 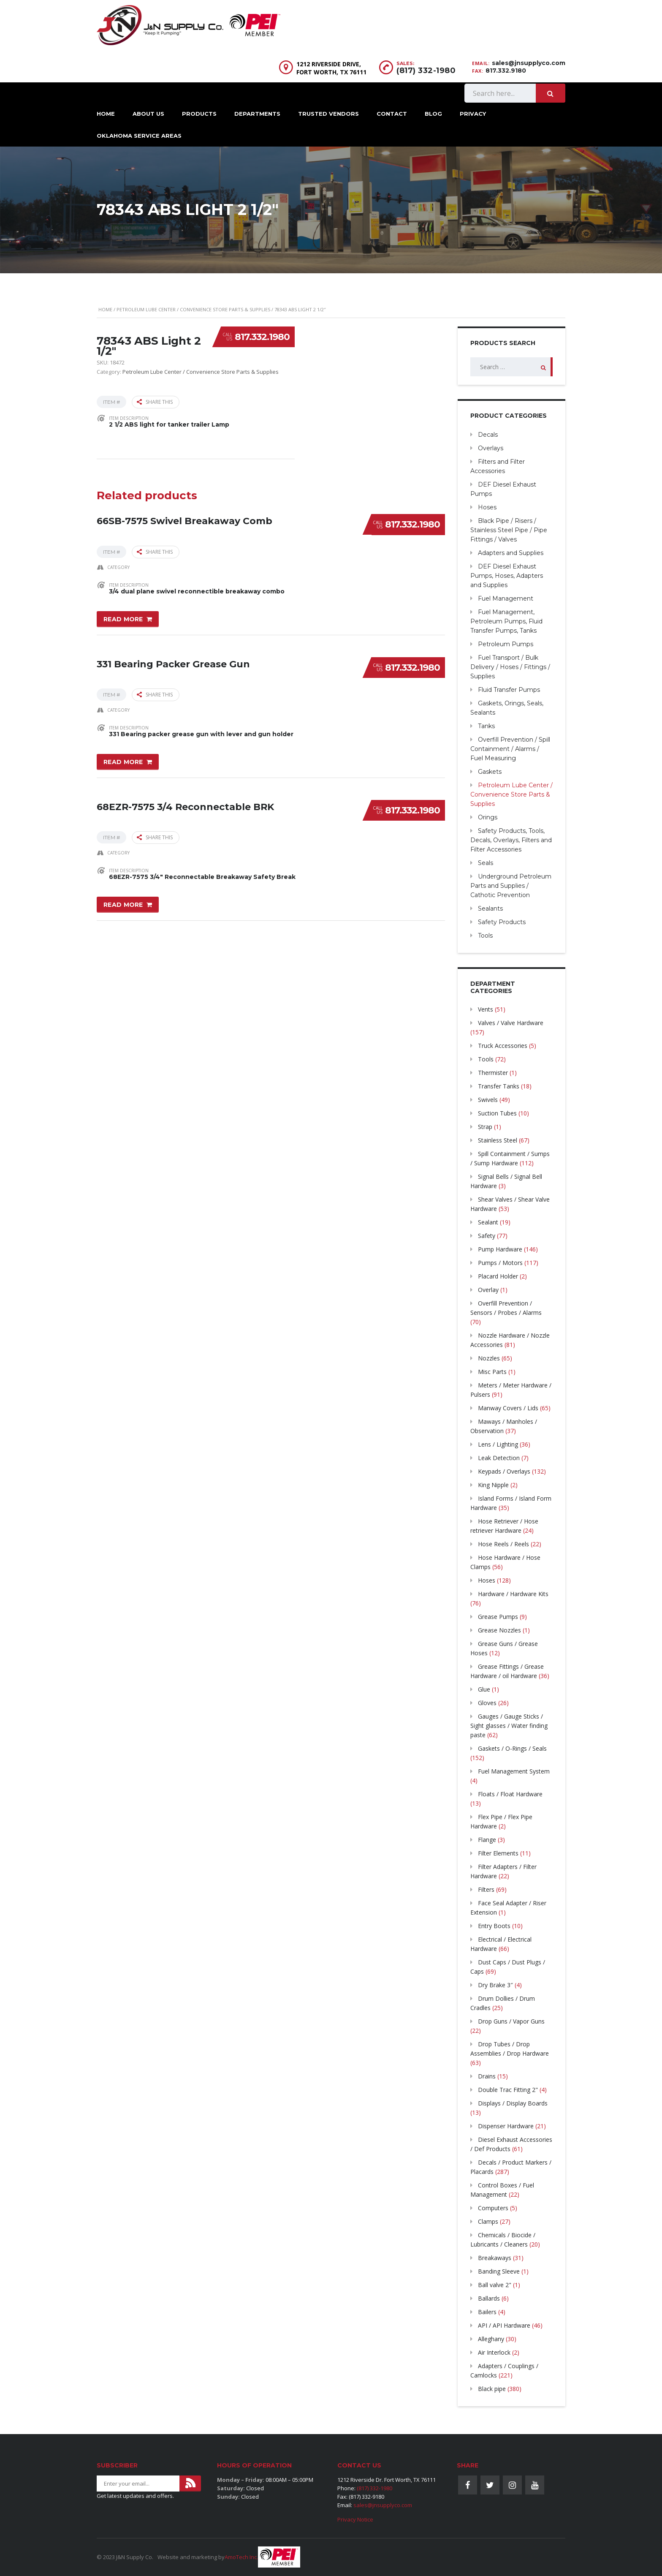 I want to click on About Us, so click(x=148, y=113).